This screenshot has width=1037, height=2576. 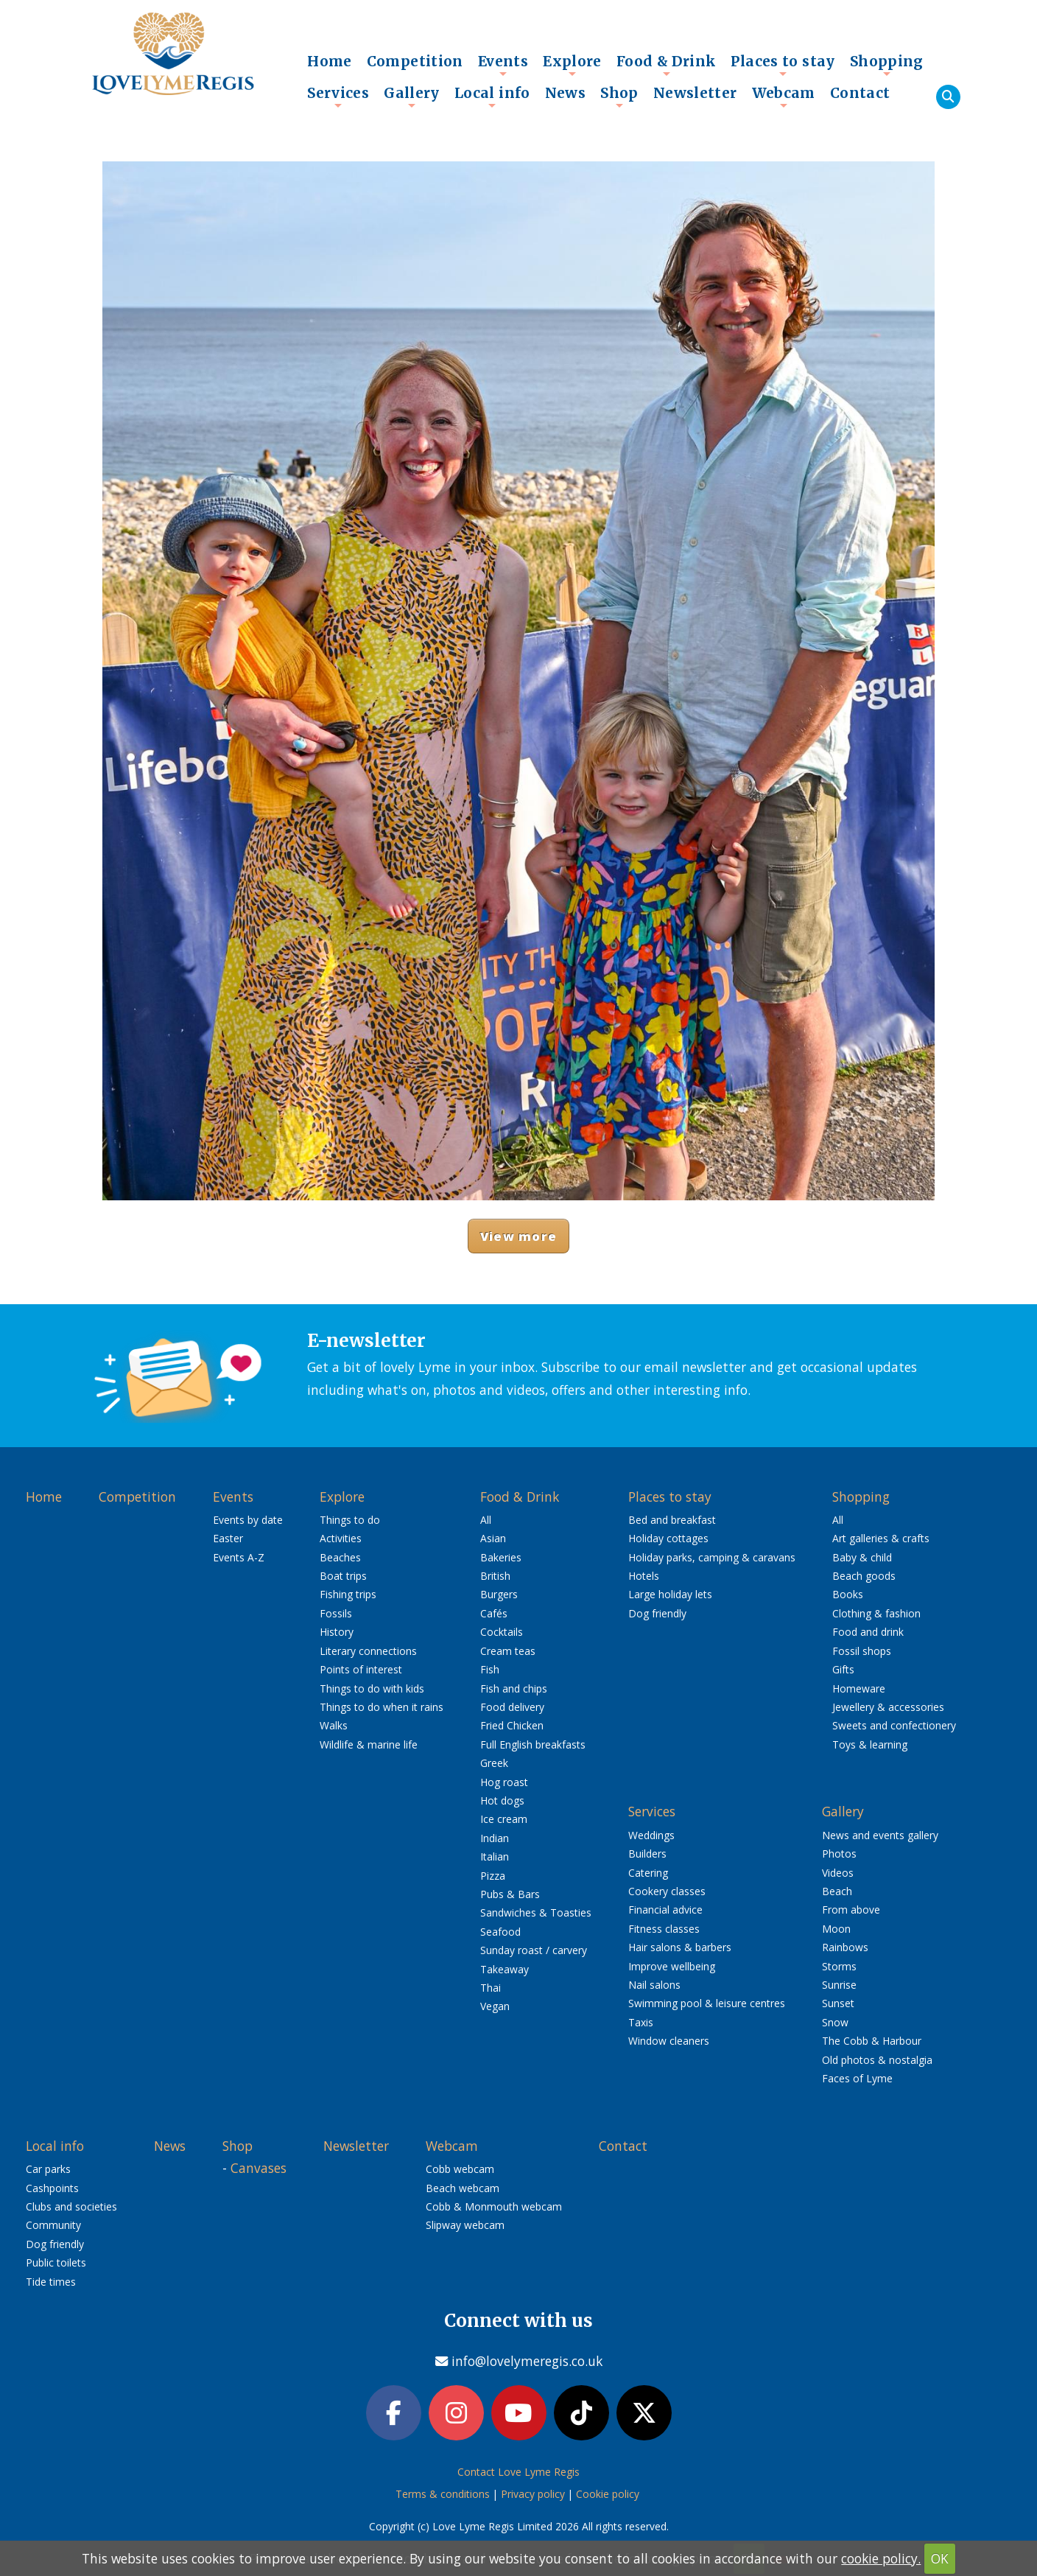 I want to click on Moon, so click(x=836, y=1929).